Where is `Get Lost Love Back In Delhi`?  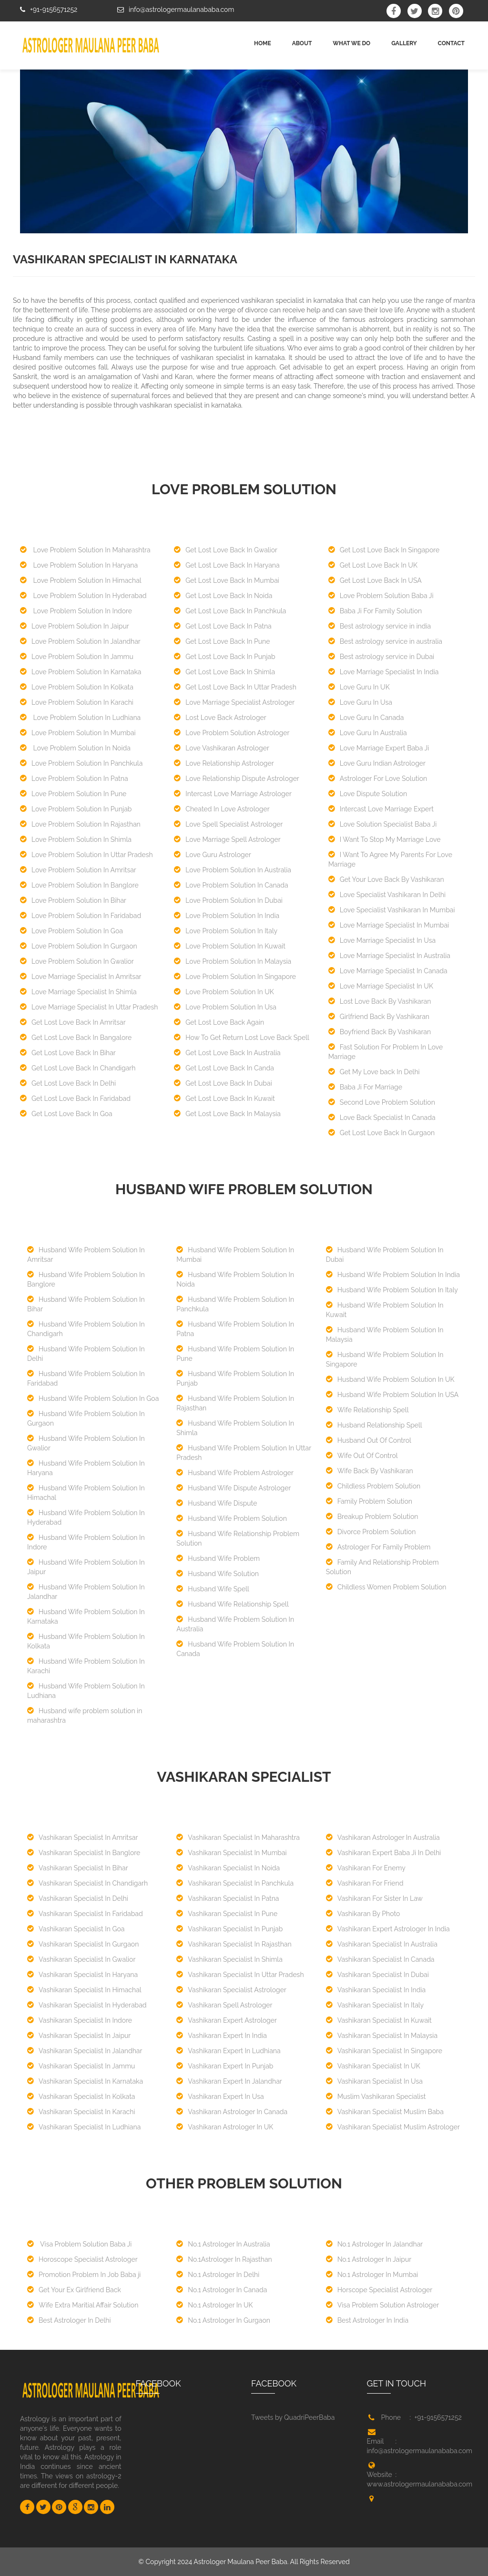
Get Lost Love Back In Delhi is located at coordinates (68, 1083).